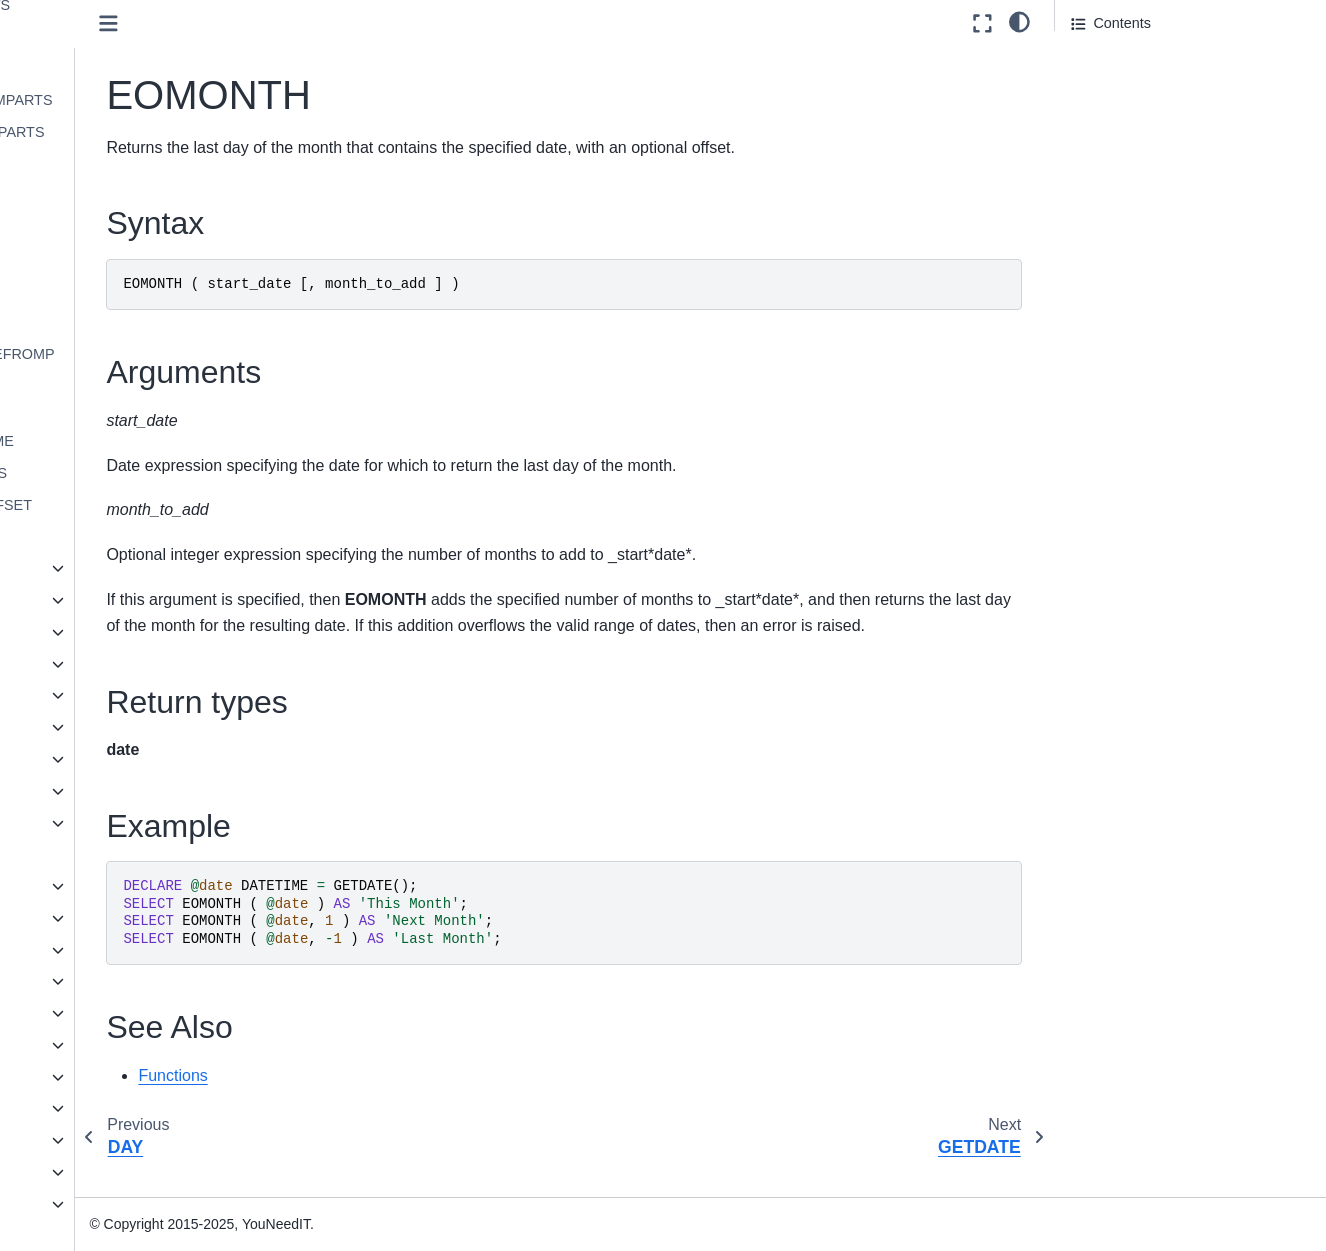 The height and width of the screenshot is (1251, 1326). Describe the element at coordinates (60, 1108) in the screenshot. I see `Installation` at that location.